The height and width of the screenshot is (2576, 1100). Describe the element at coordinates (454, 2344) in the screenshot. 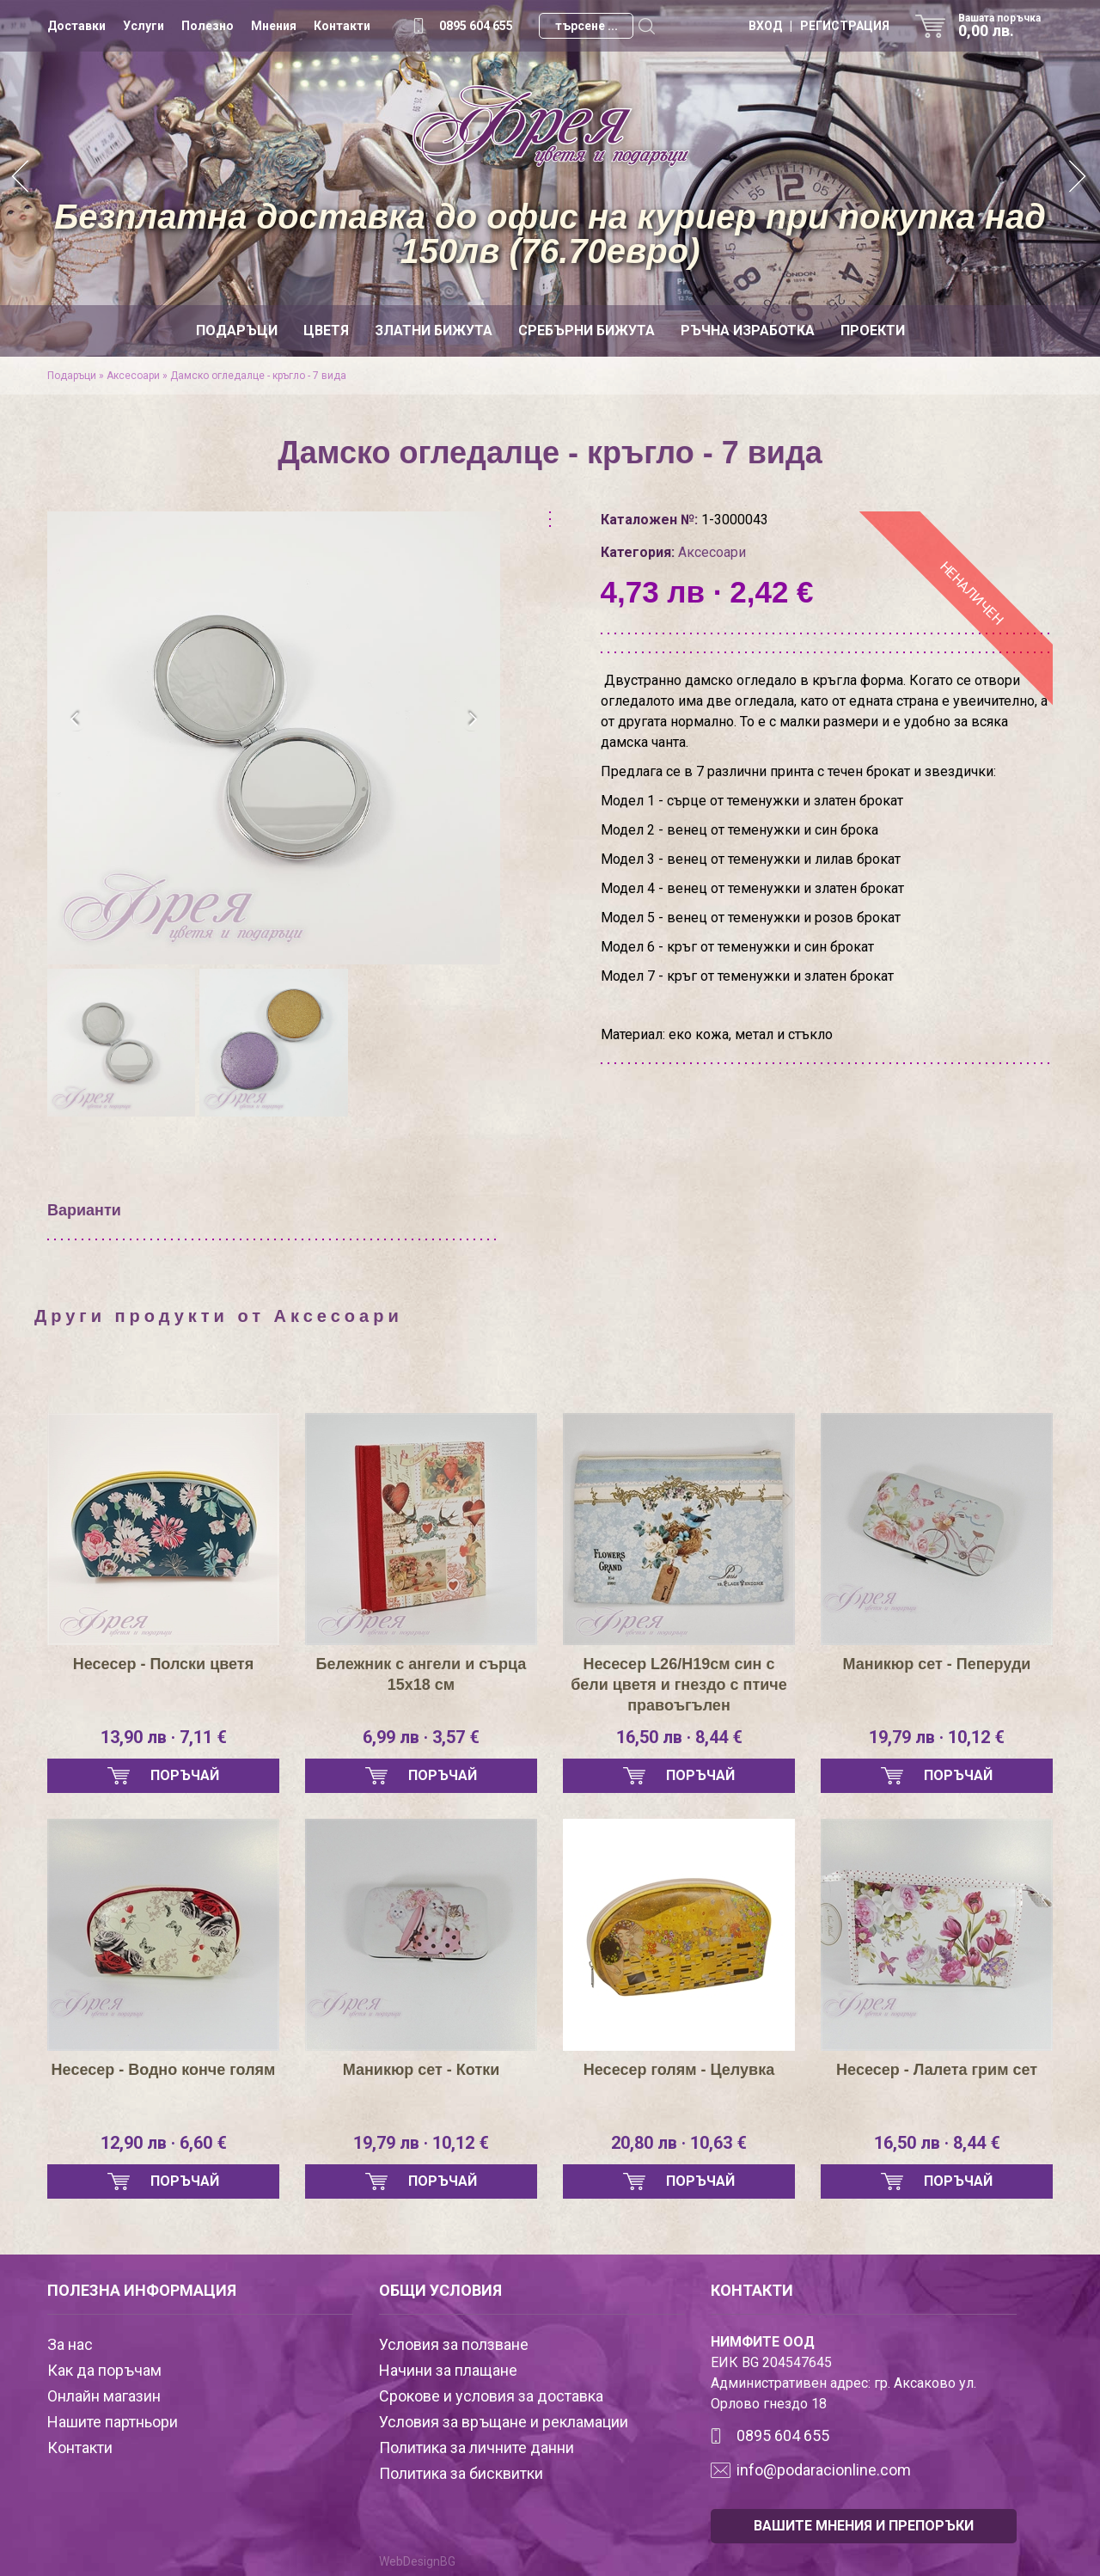

I see `Условия за ползване` at that location.